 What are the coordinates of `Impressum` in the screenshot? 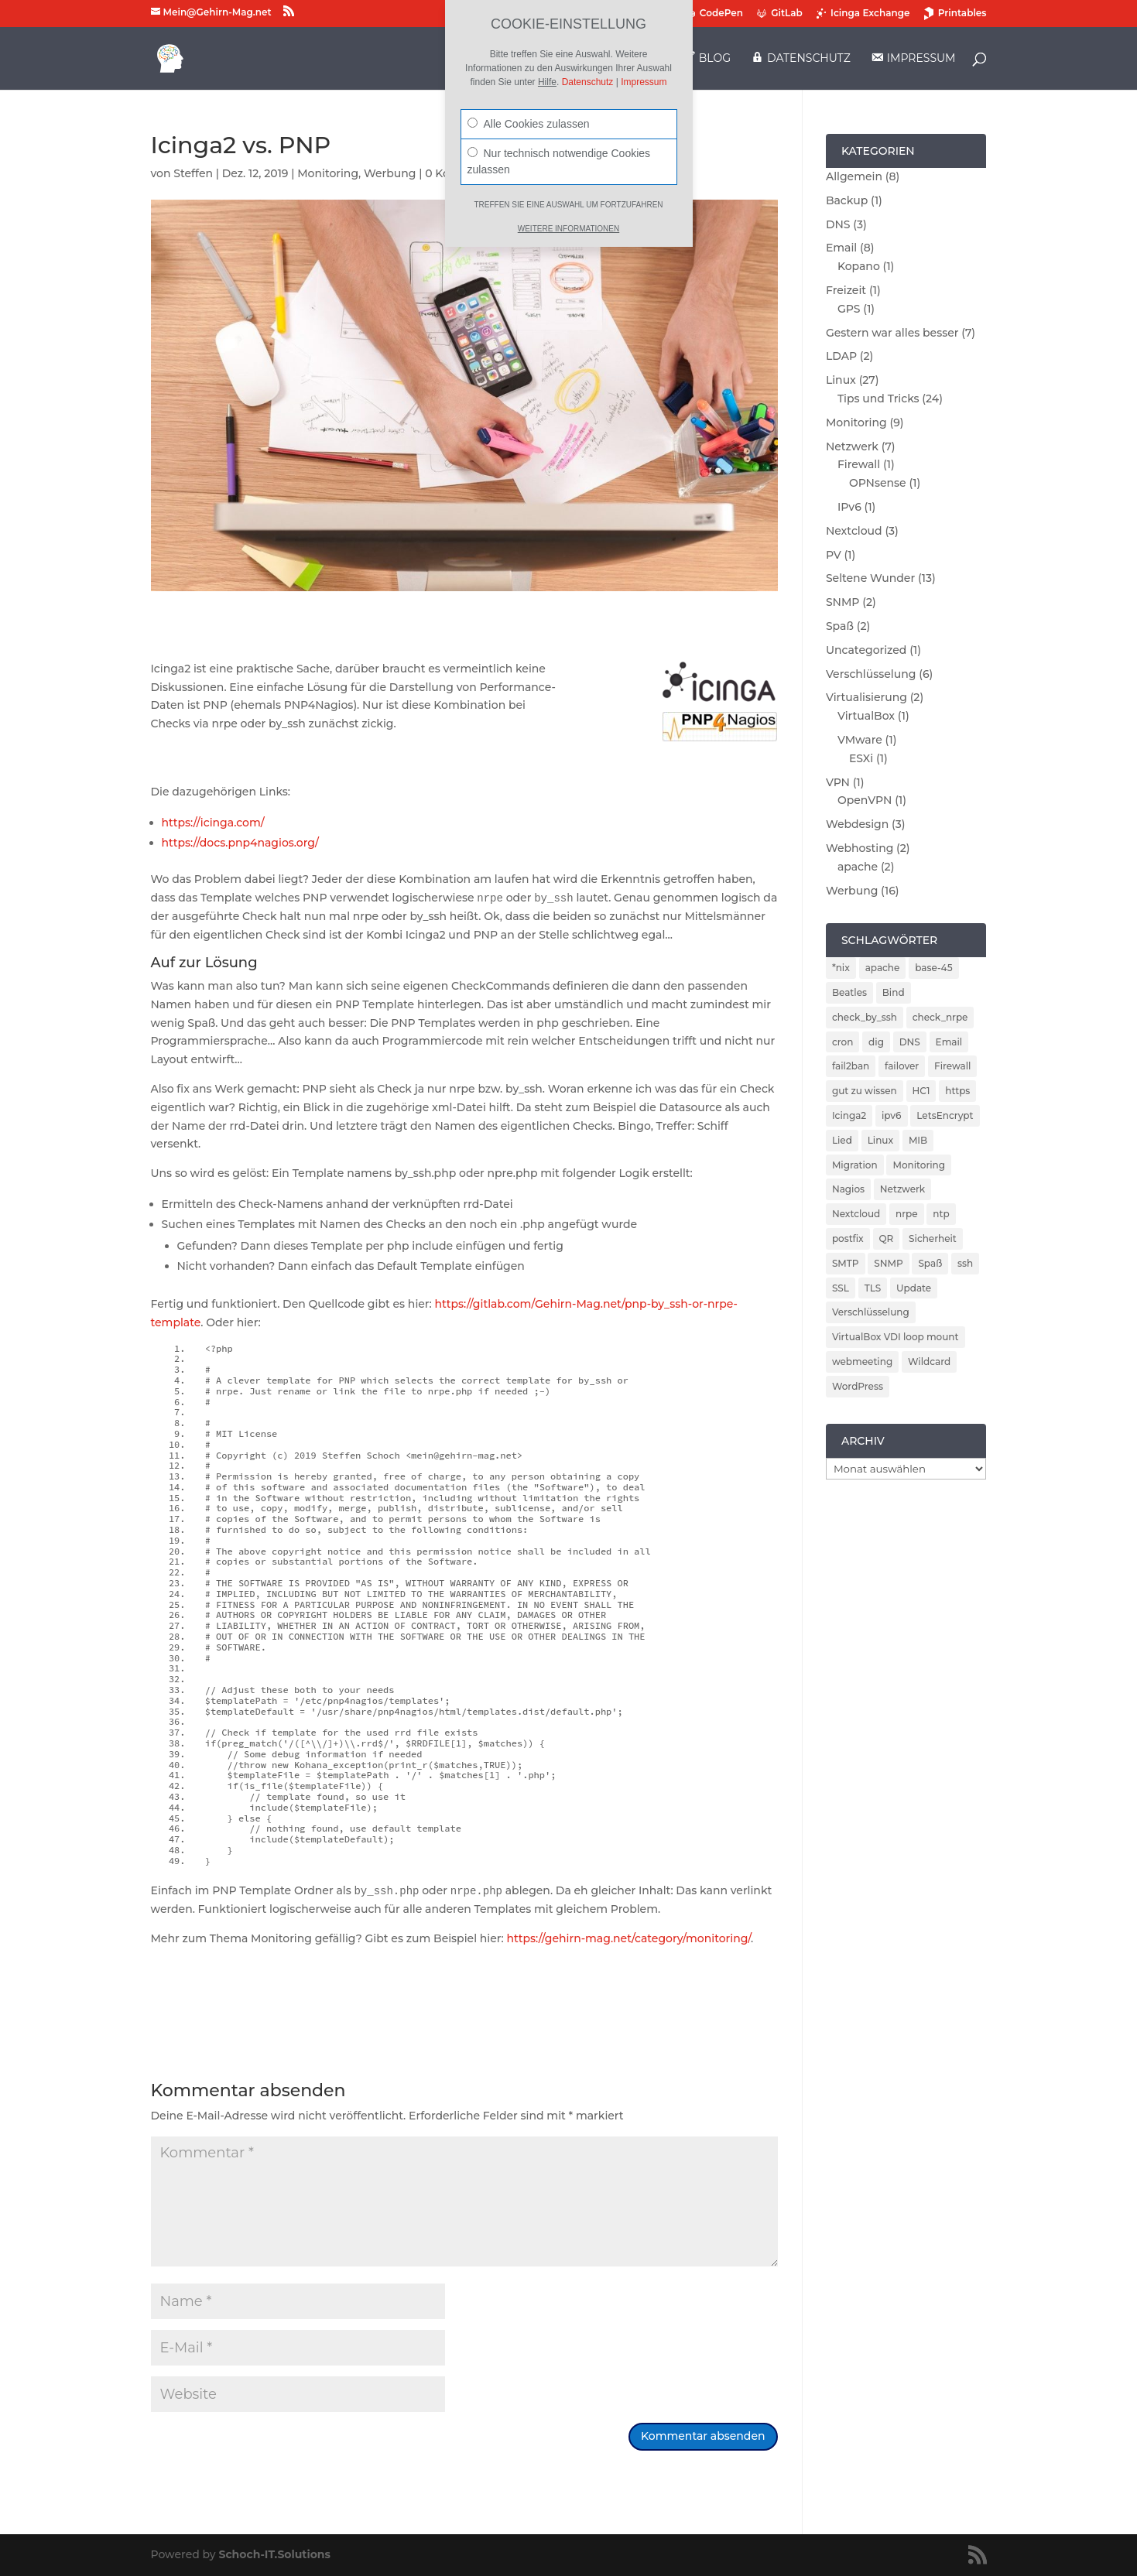 It's located at (643, 82).